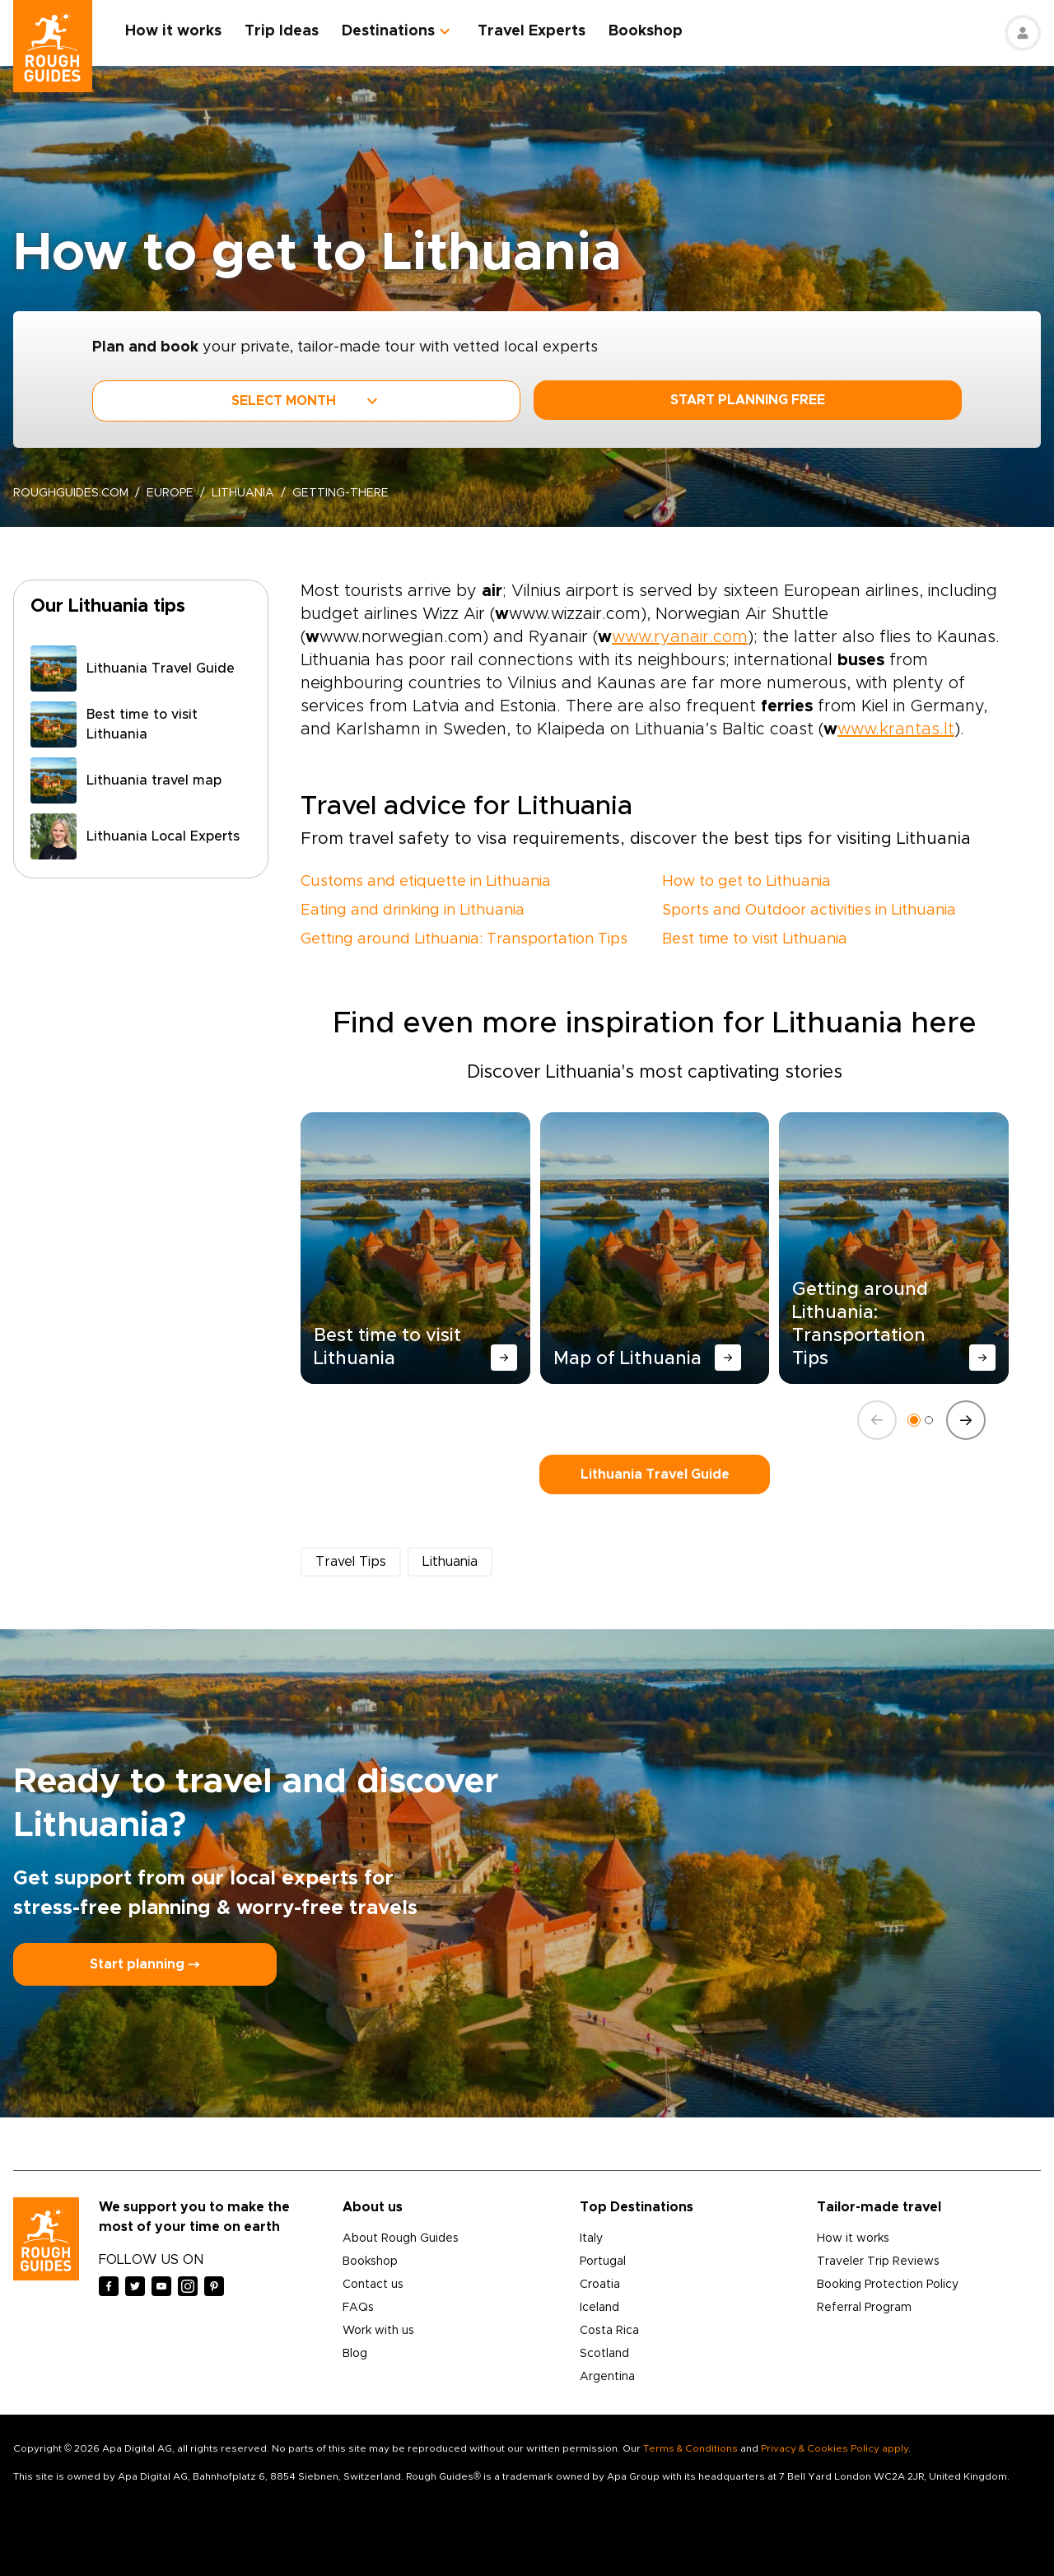  What do you see at coordinates (604, 2353) in the screenshot?
I see `Scotland` at bounding box center [604, 2353].